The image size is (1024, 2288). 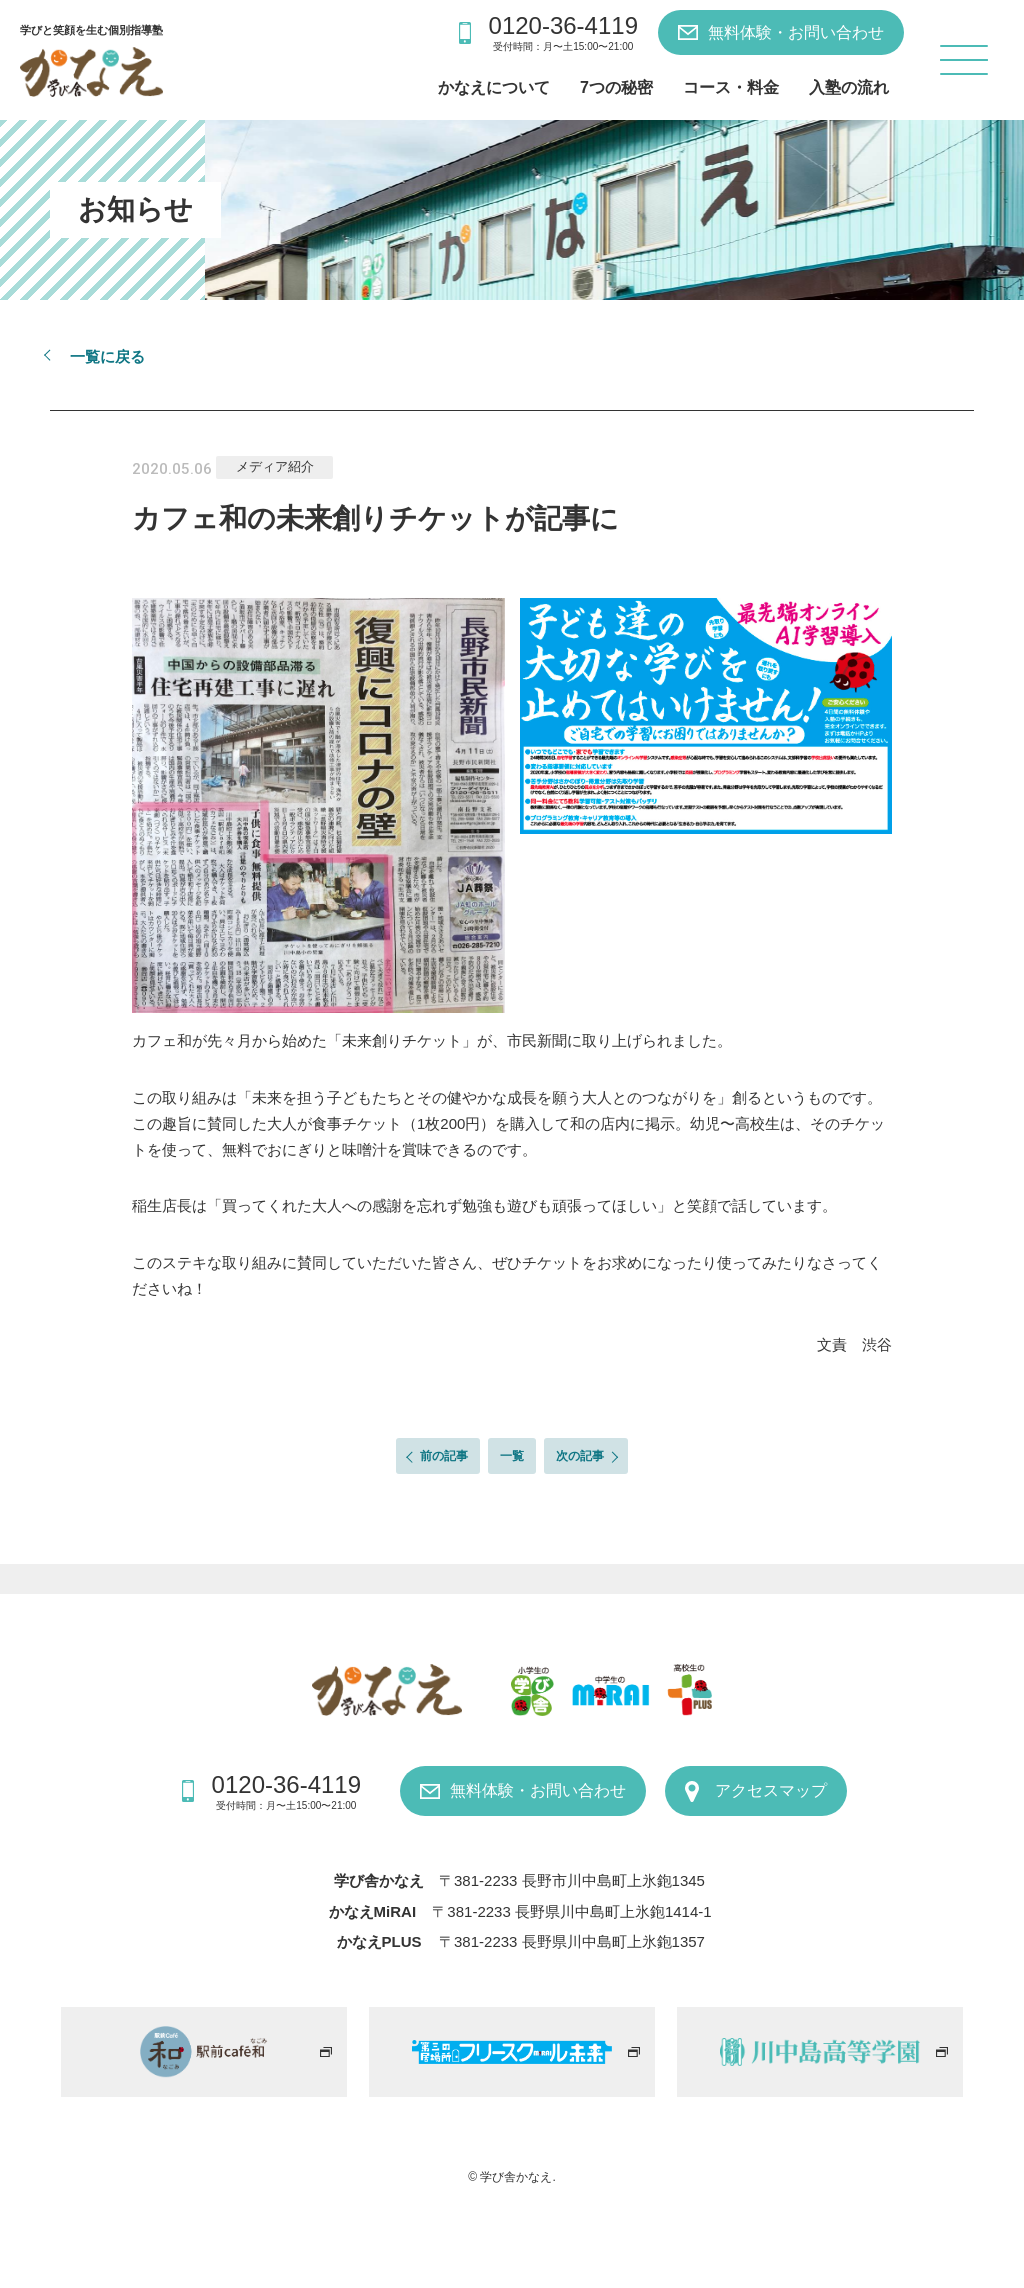 I want to click on 前の記事, so click(x=444, y=1456).